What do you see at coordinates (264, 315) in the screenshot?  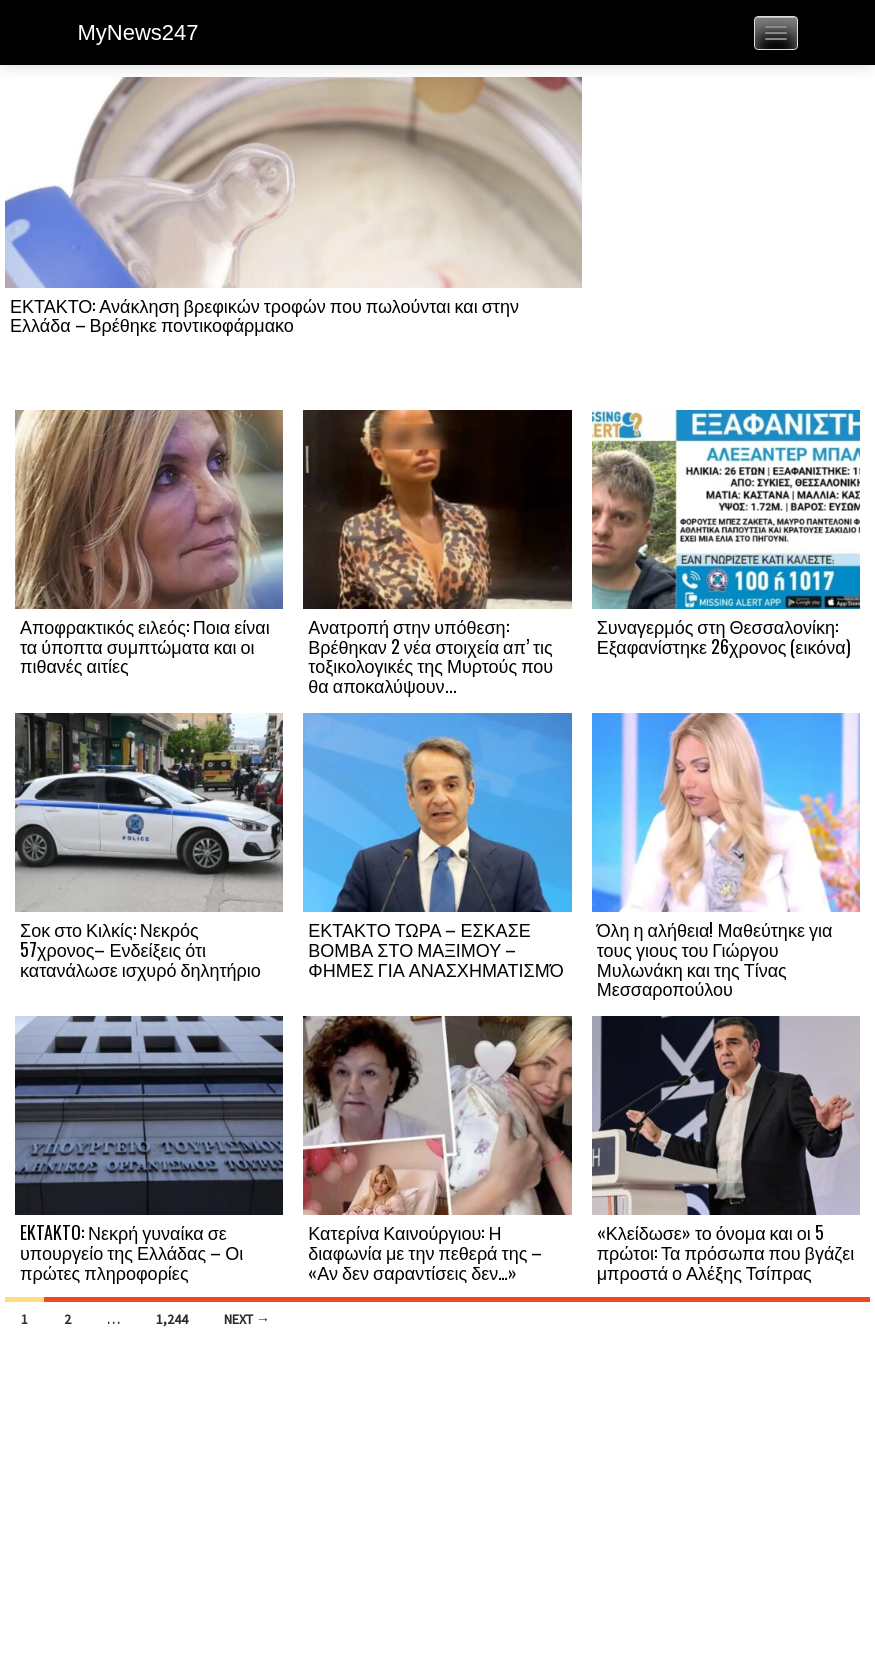 I see `ΕΚΤΑΚΤΟ: Ανάκληση βρεφικών τροφών που πωλούνται και στην Ελλάδα – Βρέθηκε ποντικοφάρμακο` at bounding box center [264, 315].